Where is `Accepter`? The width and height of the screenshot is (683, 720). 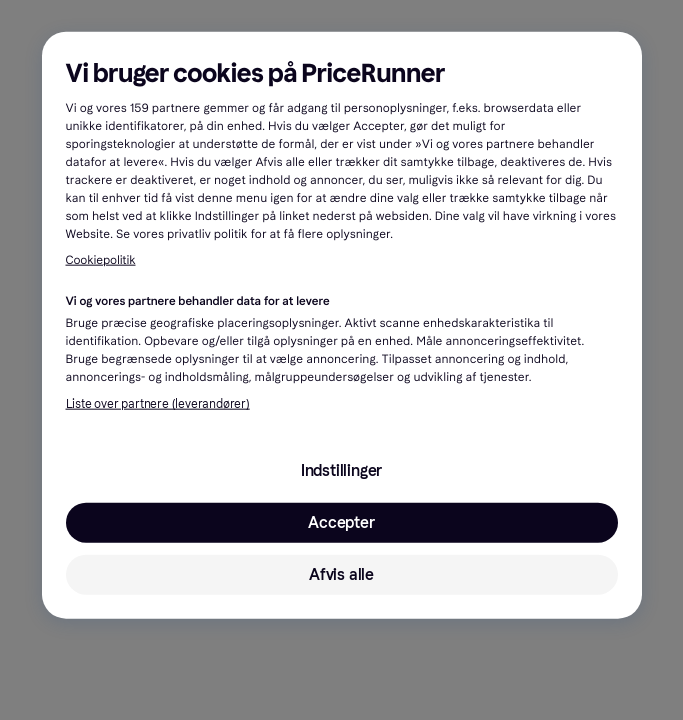
Accepter is located at coordinates (341, 522).